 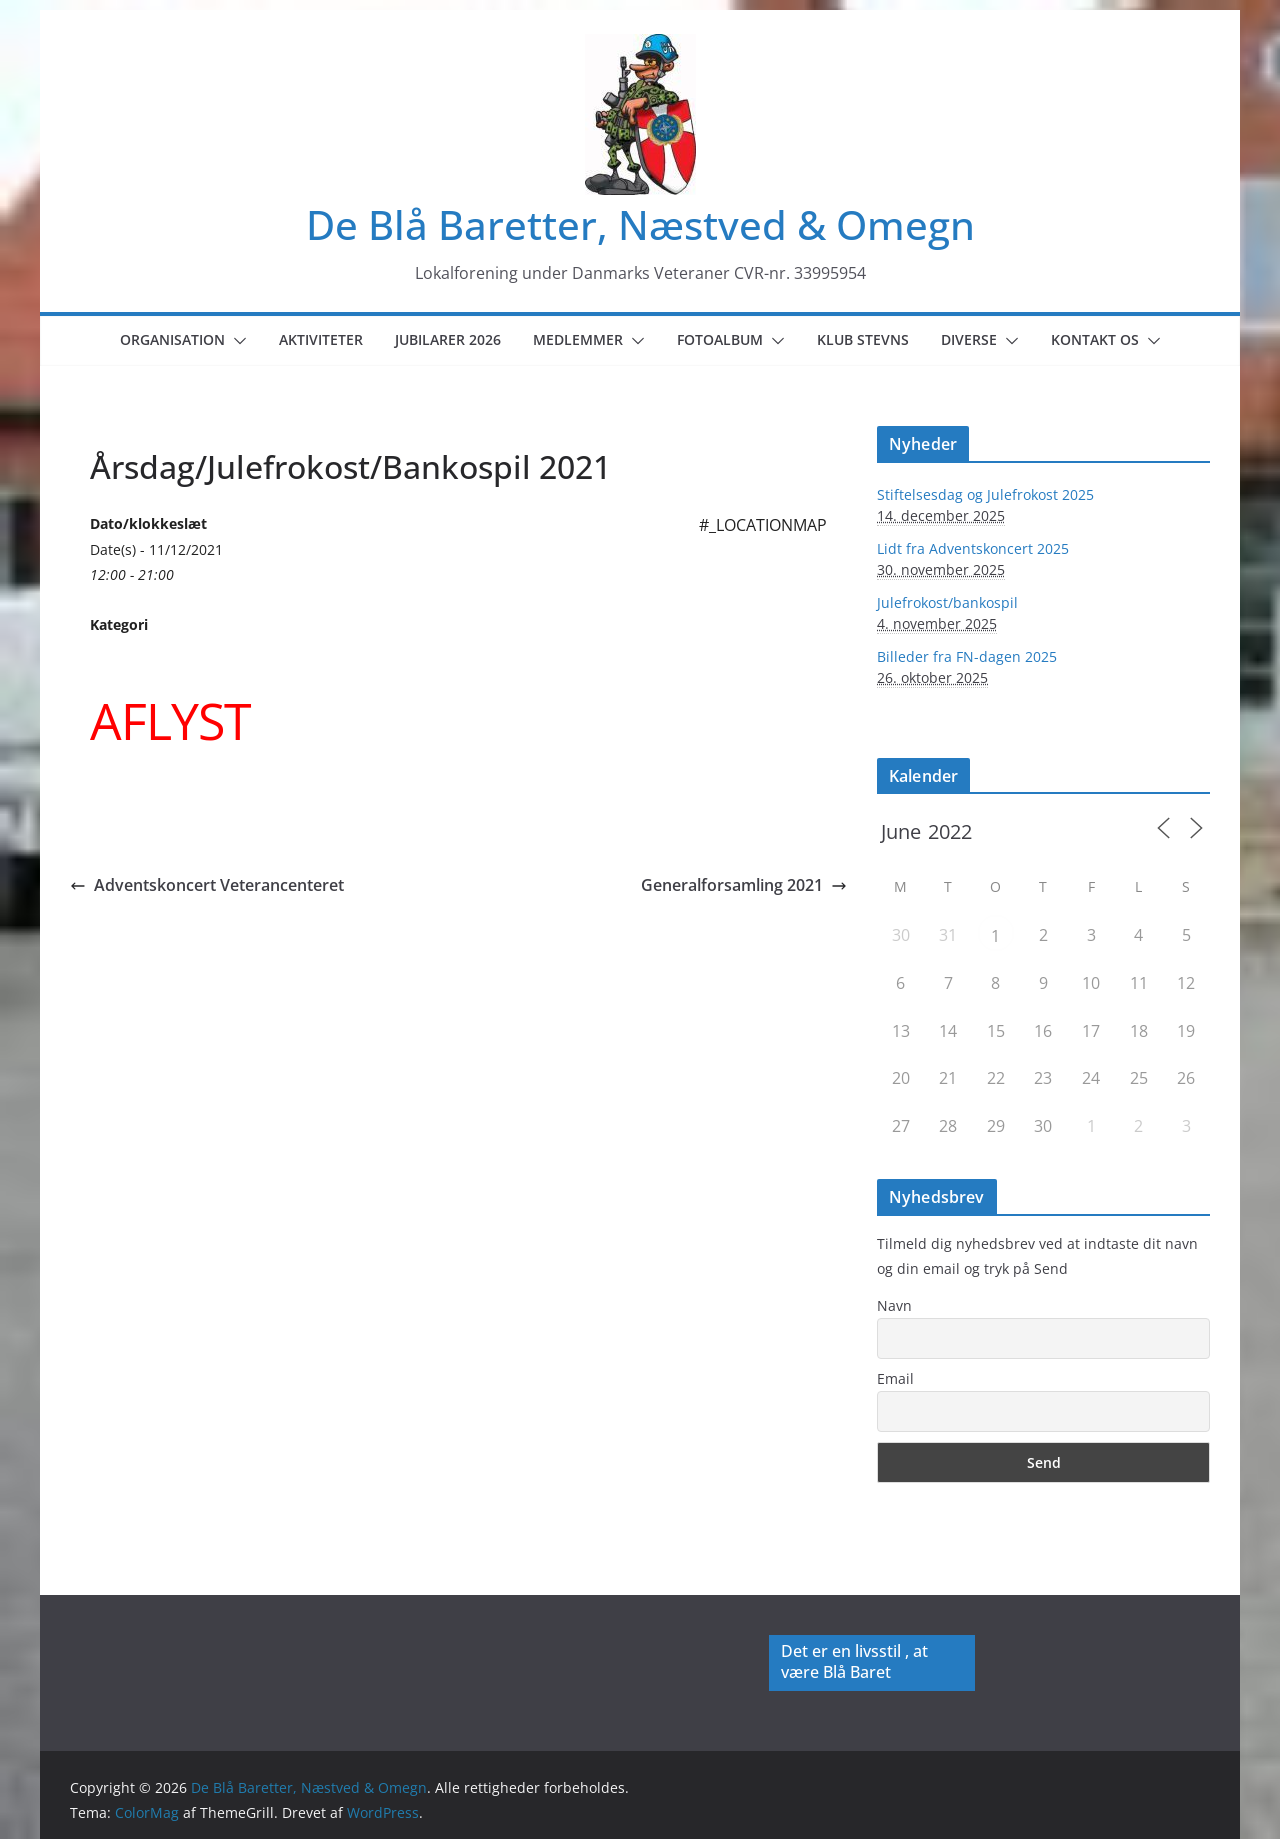 I want to click on [button], so click(x=236, y=341).